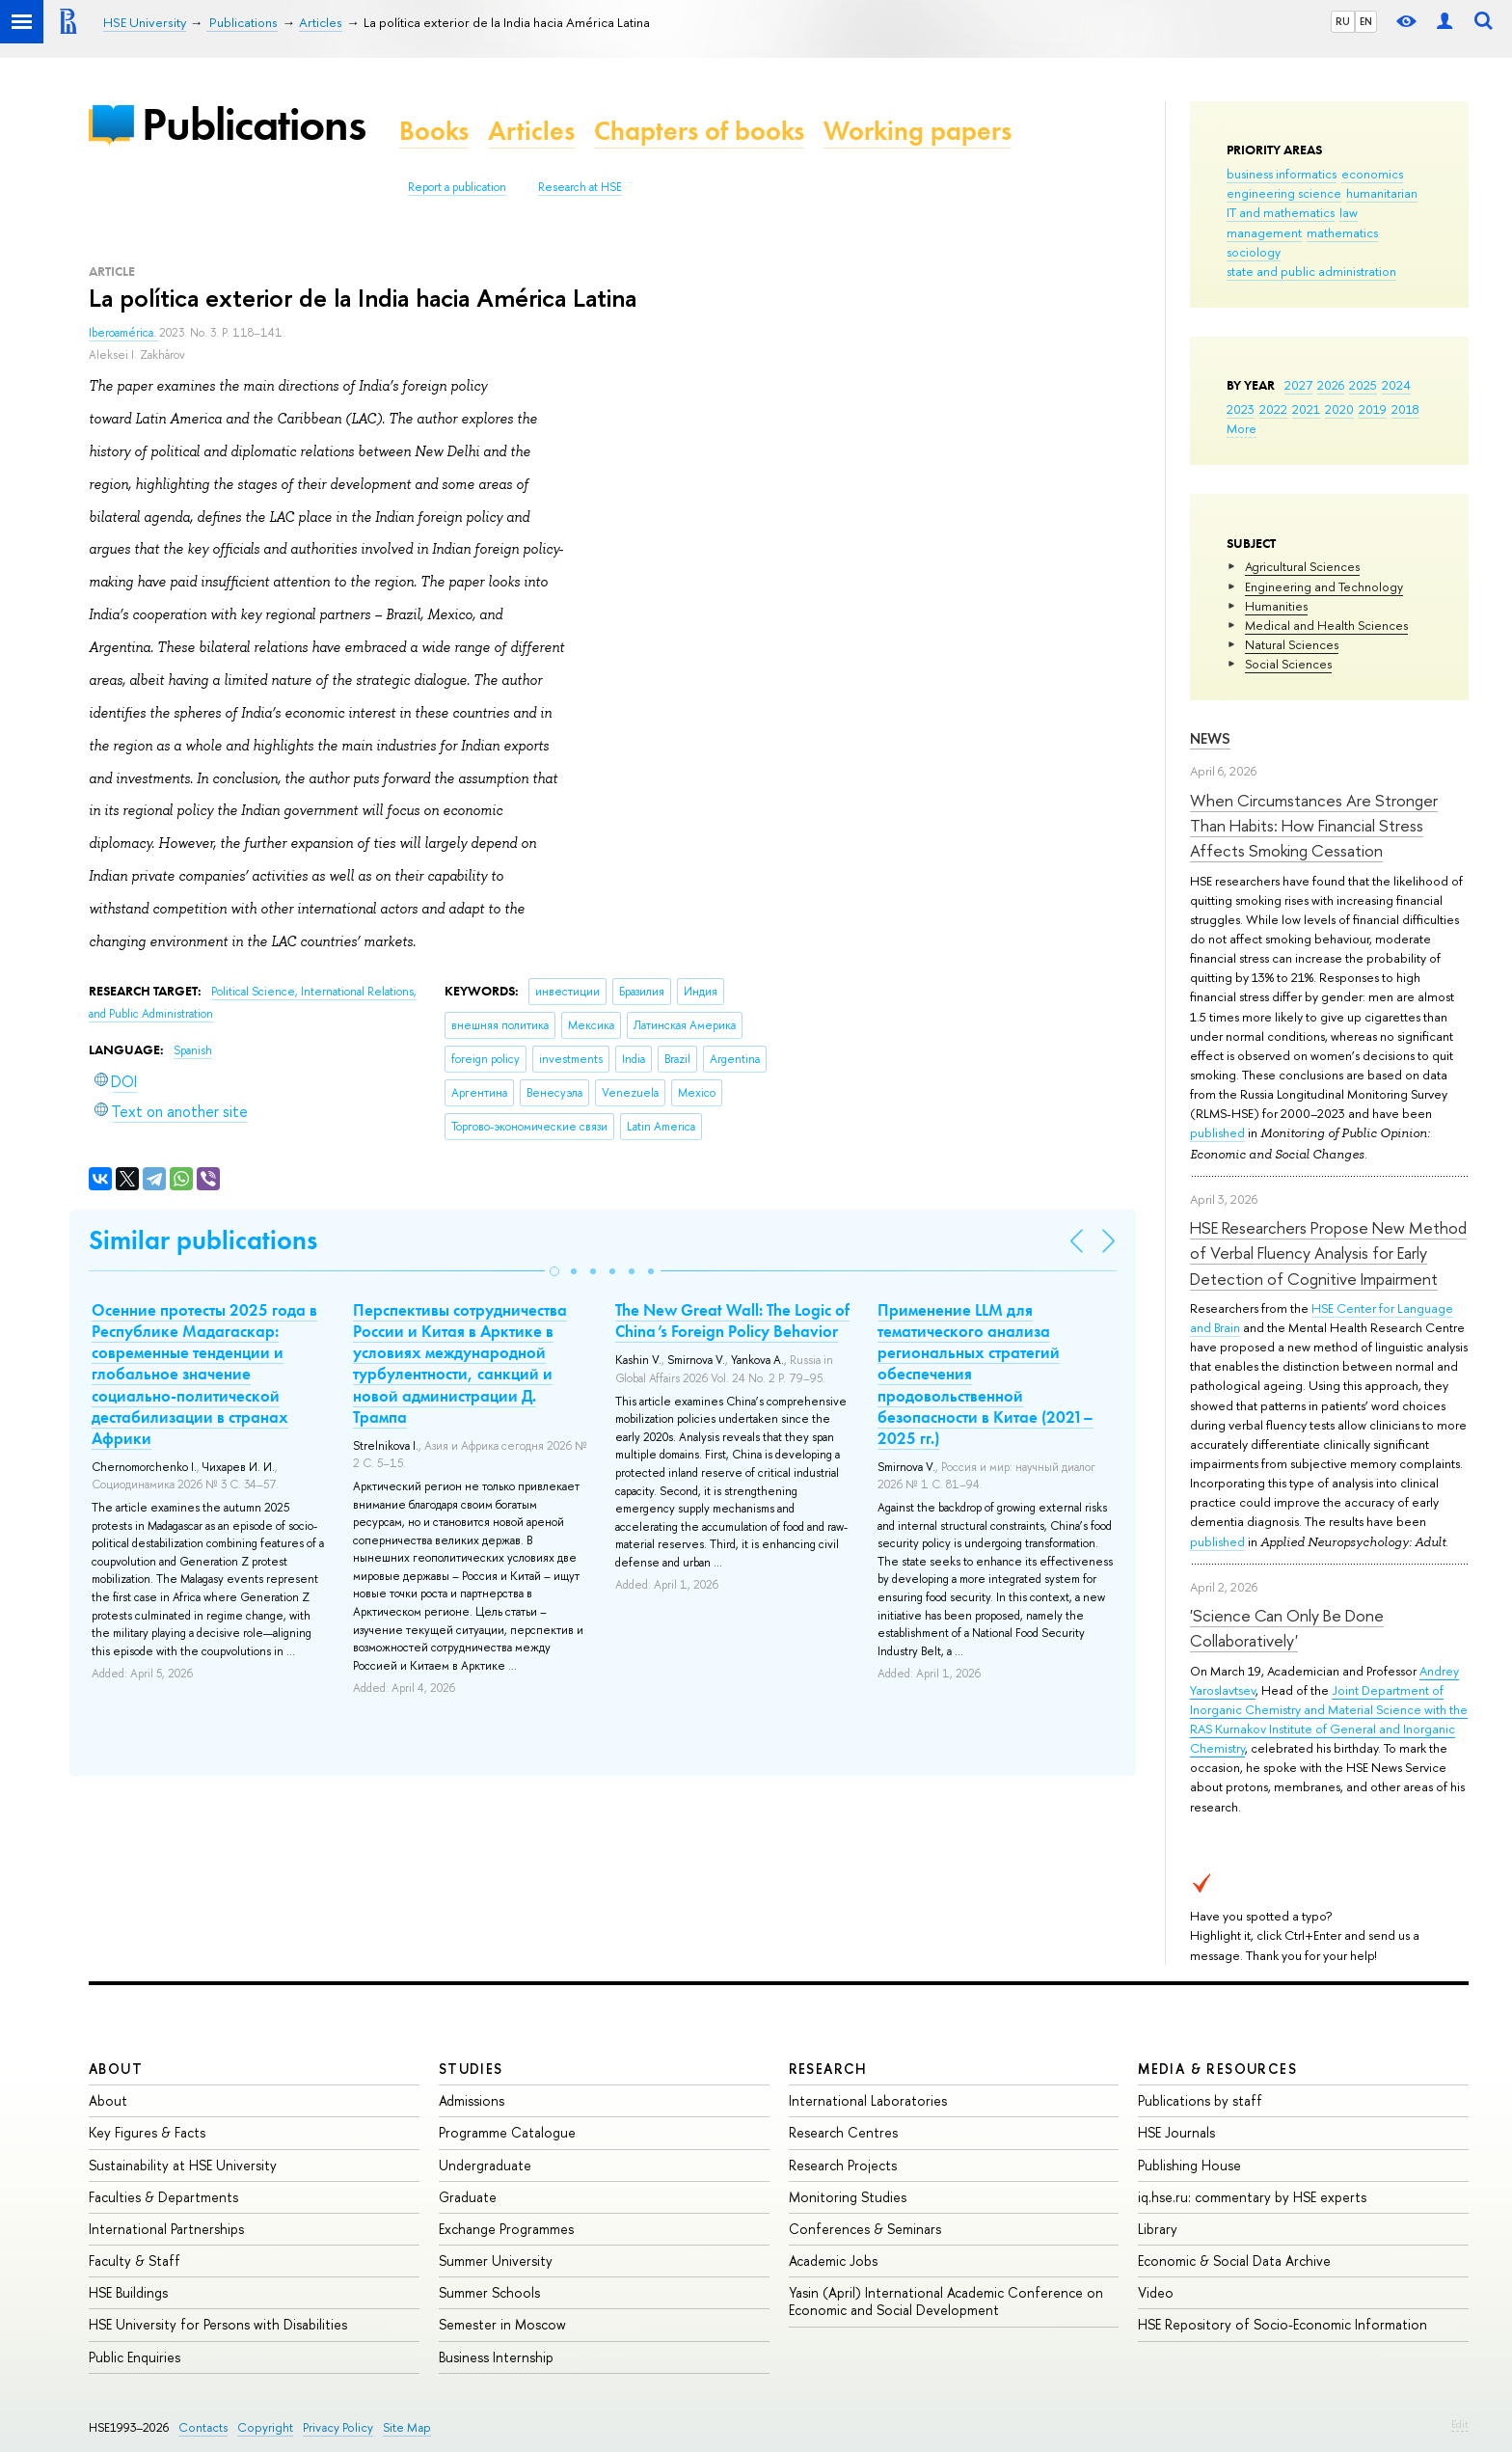 The height and width of the screenshot is (2452, 1512). Describe the element at coordinates (1200, 2100) in the screenshot. I see `Publications by staff` at that location.